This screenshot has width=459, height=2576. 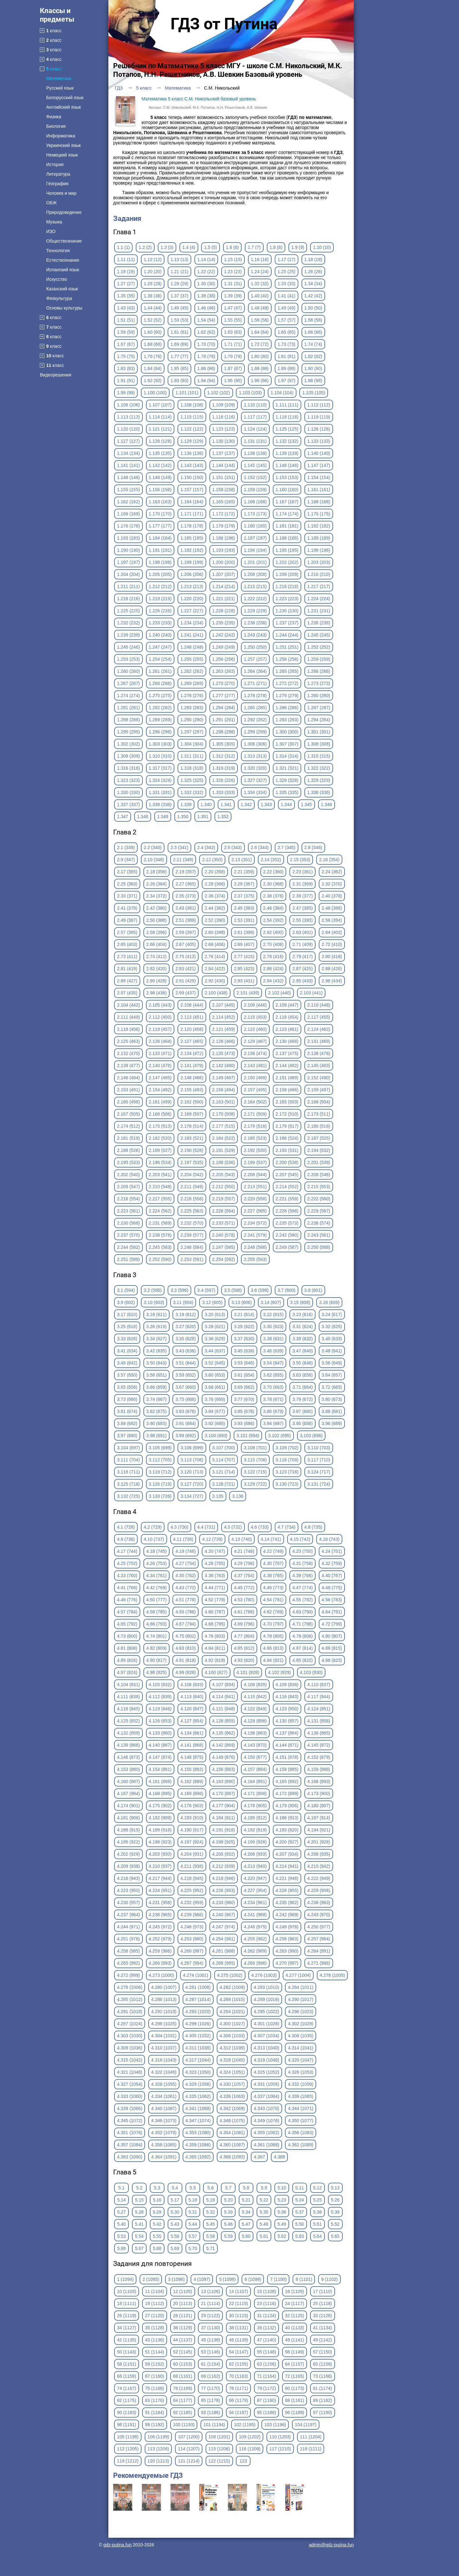 What do you see at coordinates (238, 2303) in the screenshot?
I see `22 (1115)` at bounding box center [238, 2303].